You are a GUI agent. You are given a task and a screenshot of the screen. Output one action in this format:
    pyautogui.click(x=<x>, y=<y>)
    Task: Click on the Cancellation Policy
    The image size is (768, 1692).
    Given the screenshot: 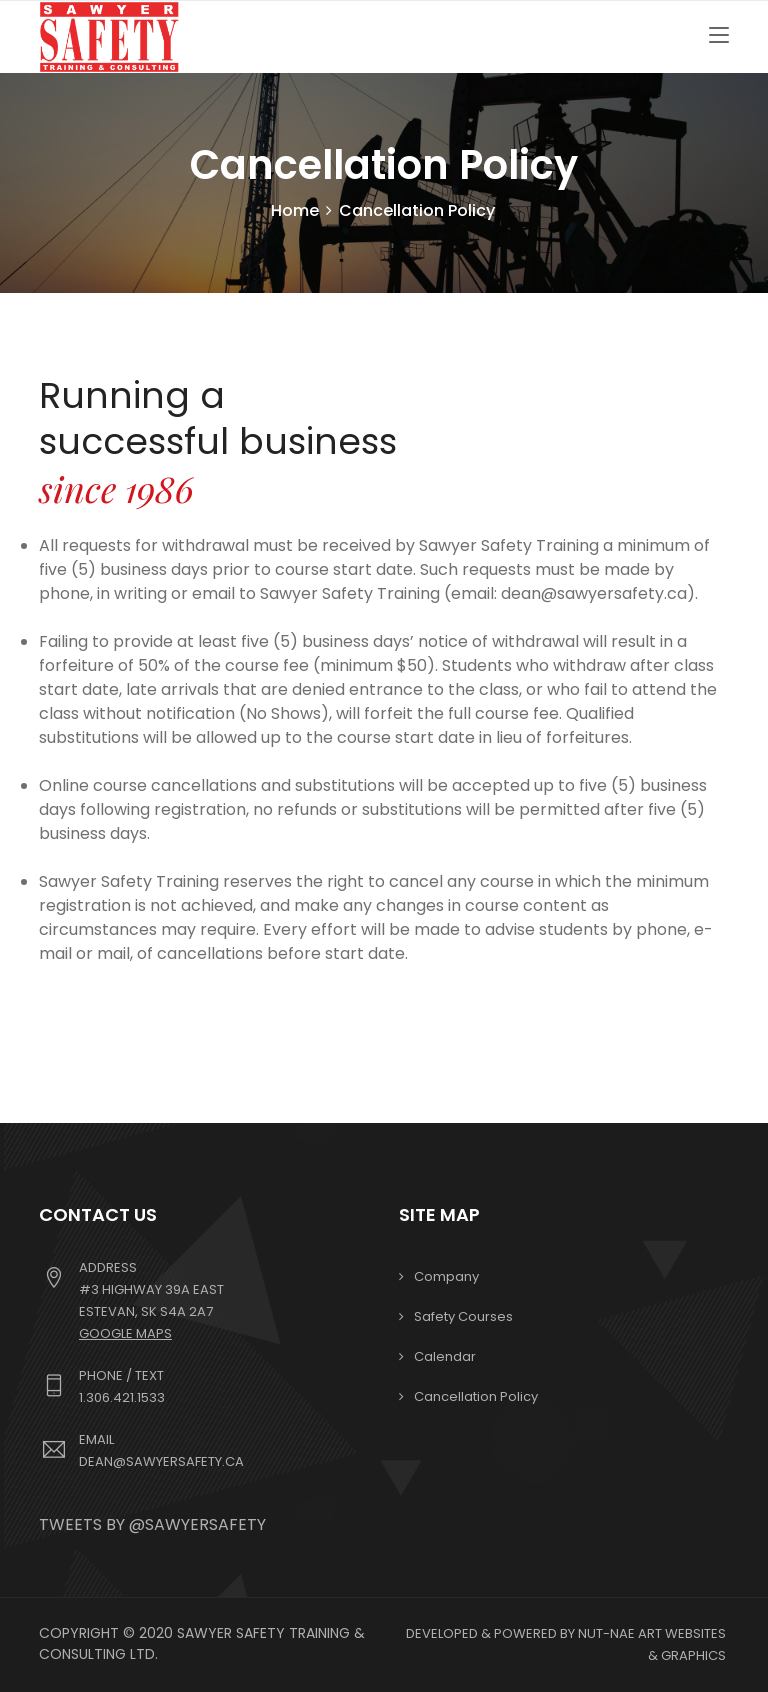 What is the action you would take?
    pyautogui.click(x=476, y=1396)
    